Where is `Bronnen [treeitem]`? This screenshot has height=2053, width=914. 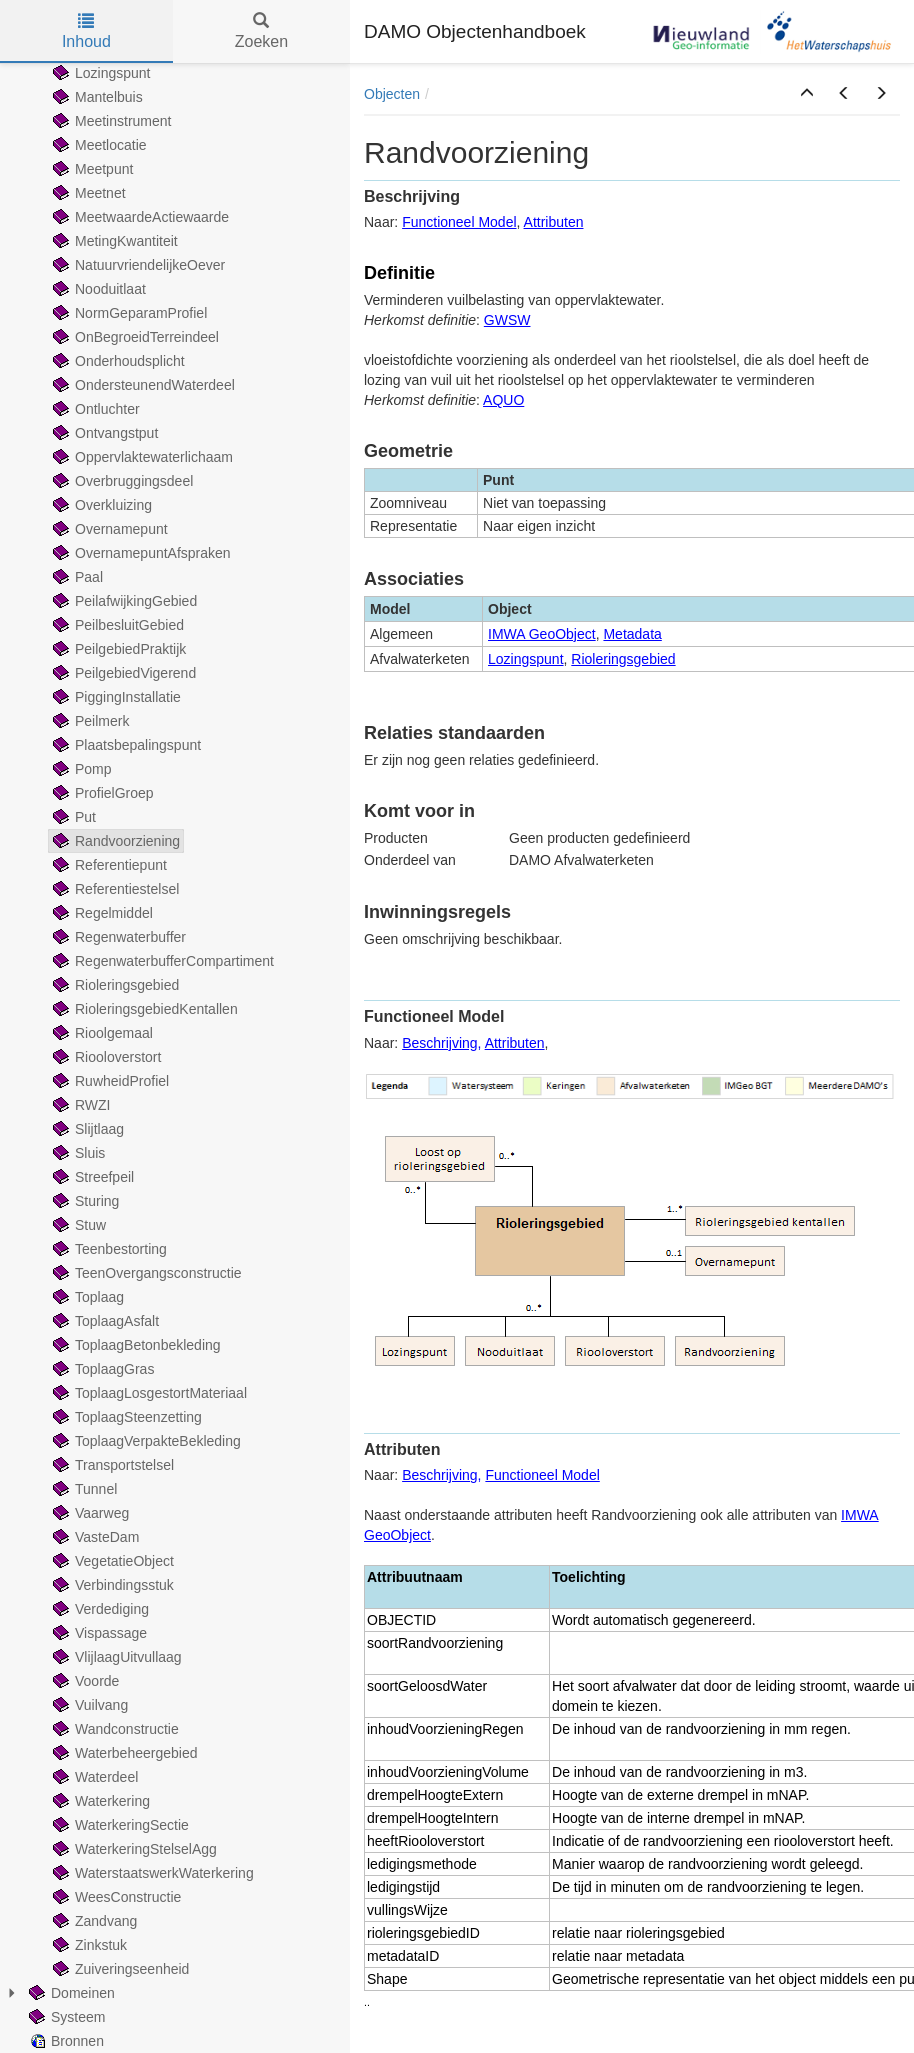
Bronnen [treeitem] is located at coordinates (64, 2041).